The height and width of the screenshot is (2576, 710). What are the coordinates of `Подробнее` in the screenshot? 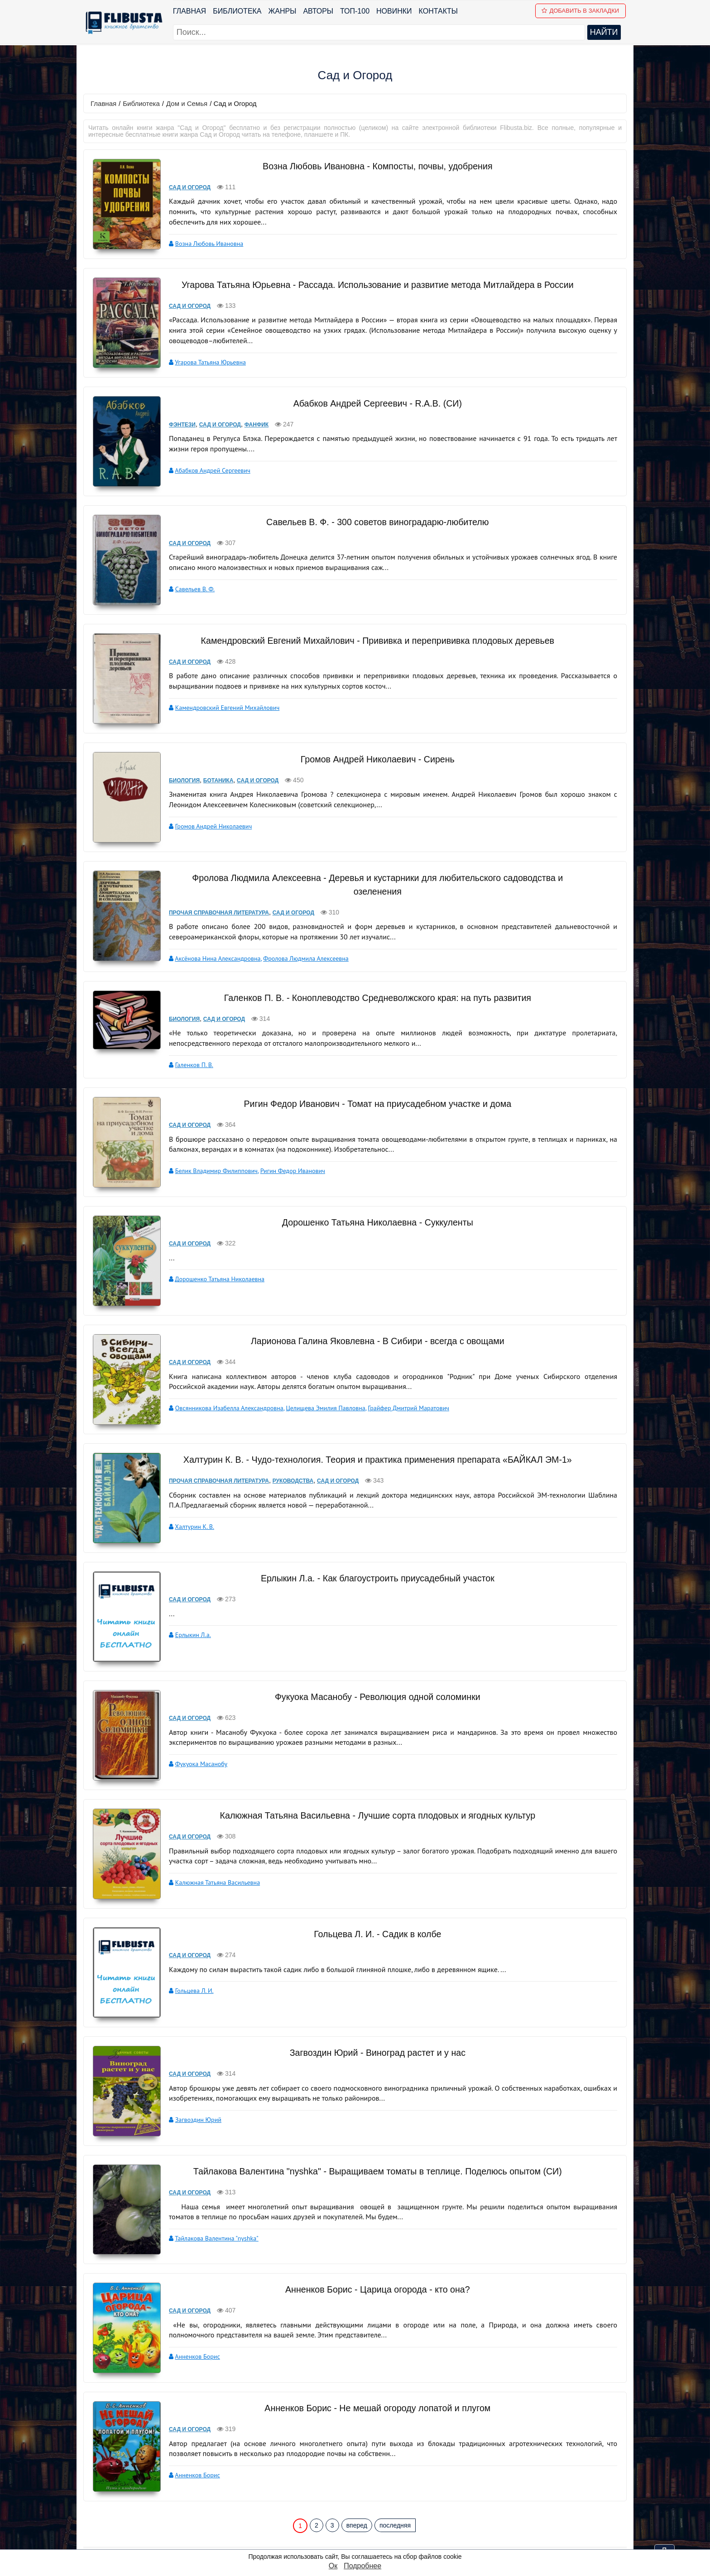 It's located at (362, 2566).